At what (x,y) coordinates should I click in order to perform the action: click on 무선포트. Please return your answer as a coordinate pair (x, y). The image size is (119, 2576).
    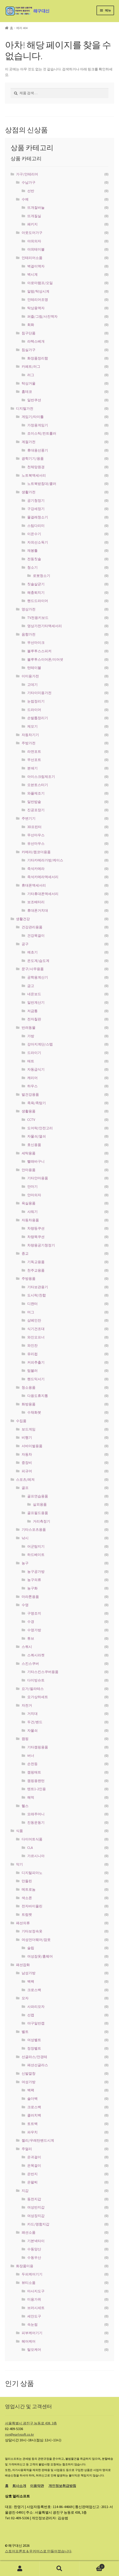
    Looking at the image, I should click on (34, 759).